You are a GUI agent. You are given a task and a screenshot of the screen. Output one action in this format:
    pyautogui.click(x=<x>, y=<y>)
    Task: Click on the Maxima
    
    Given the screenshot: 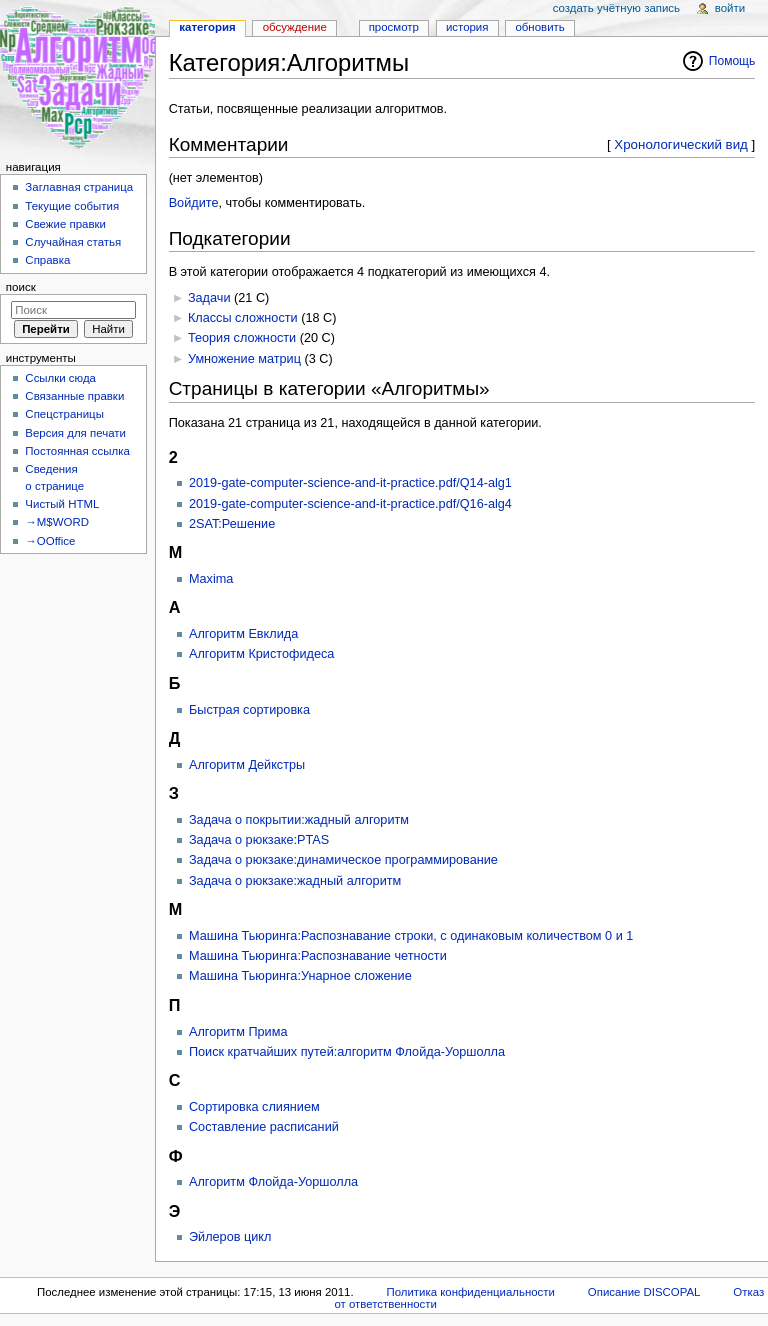 What is the action you would take?
    pyautogui.click(x=211, y=579)
    